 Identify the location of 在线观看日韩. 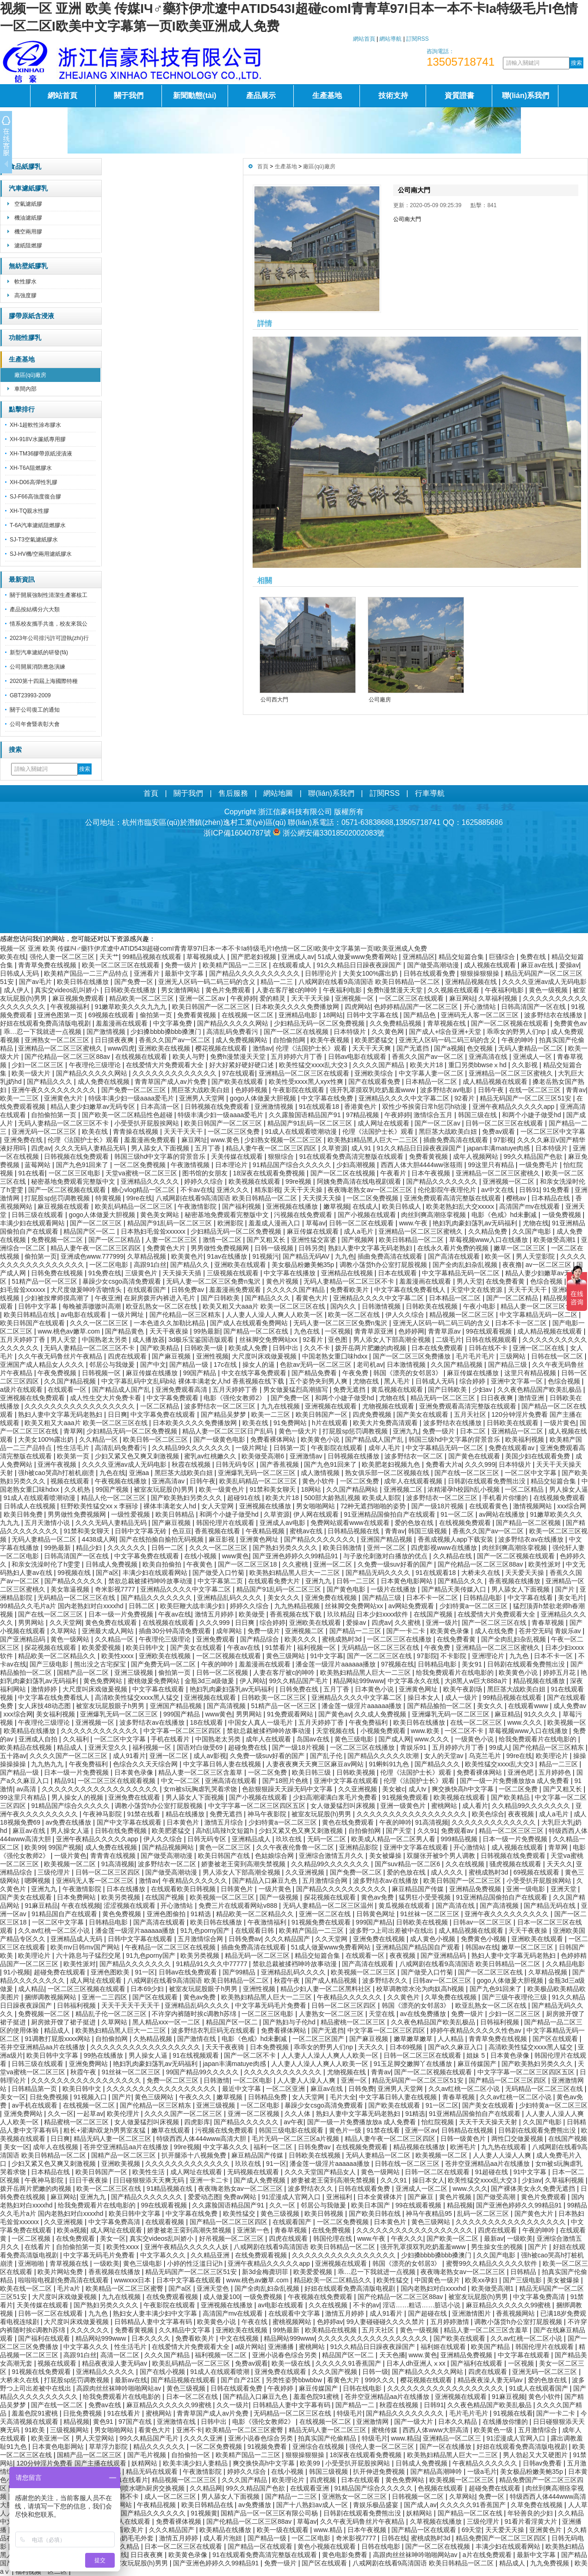
(255, 1930).